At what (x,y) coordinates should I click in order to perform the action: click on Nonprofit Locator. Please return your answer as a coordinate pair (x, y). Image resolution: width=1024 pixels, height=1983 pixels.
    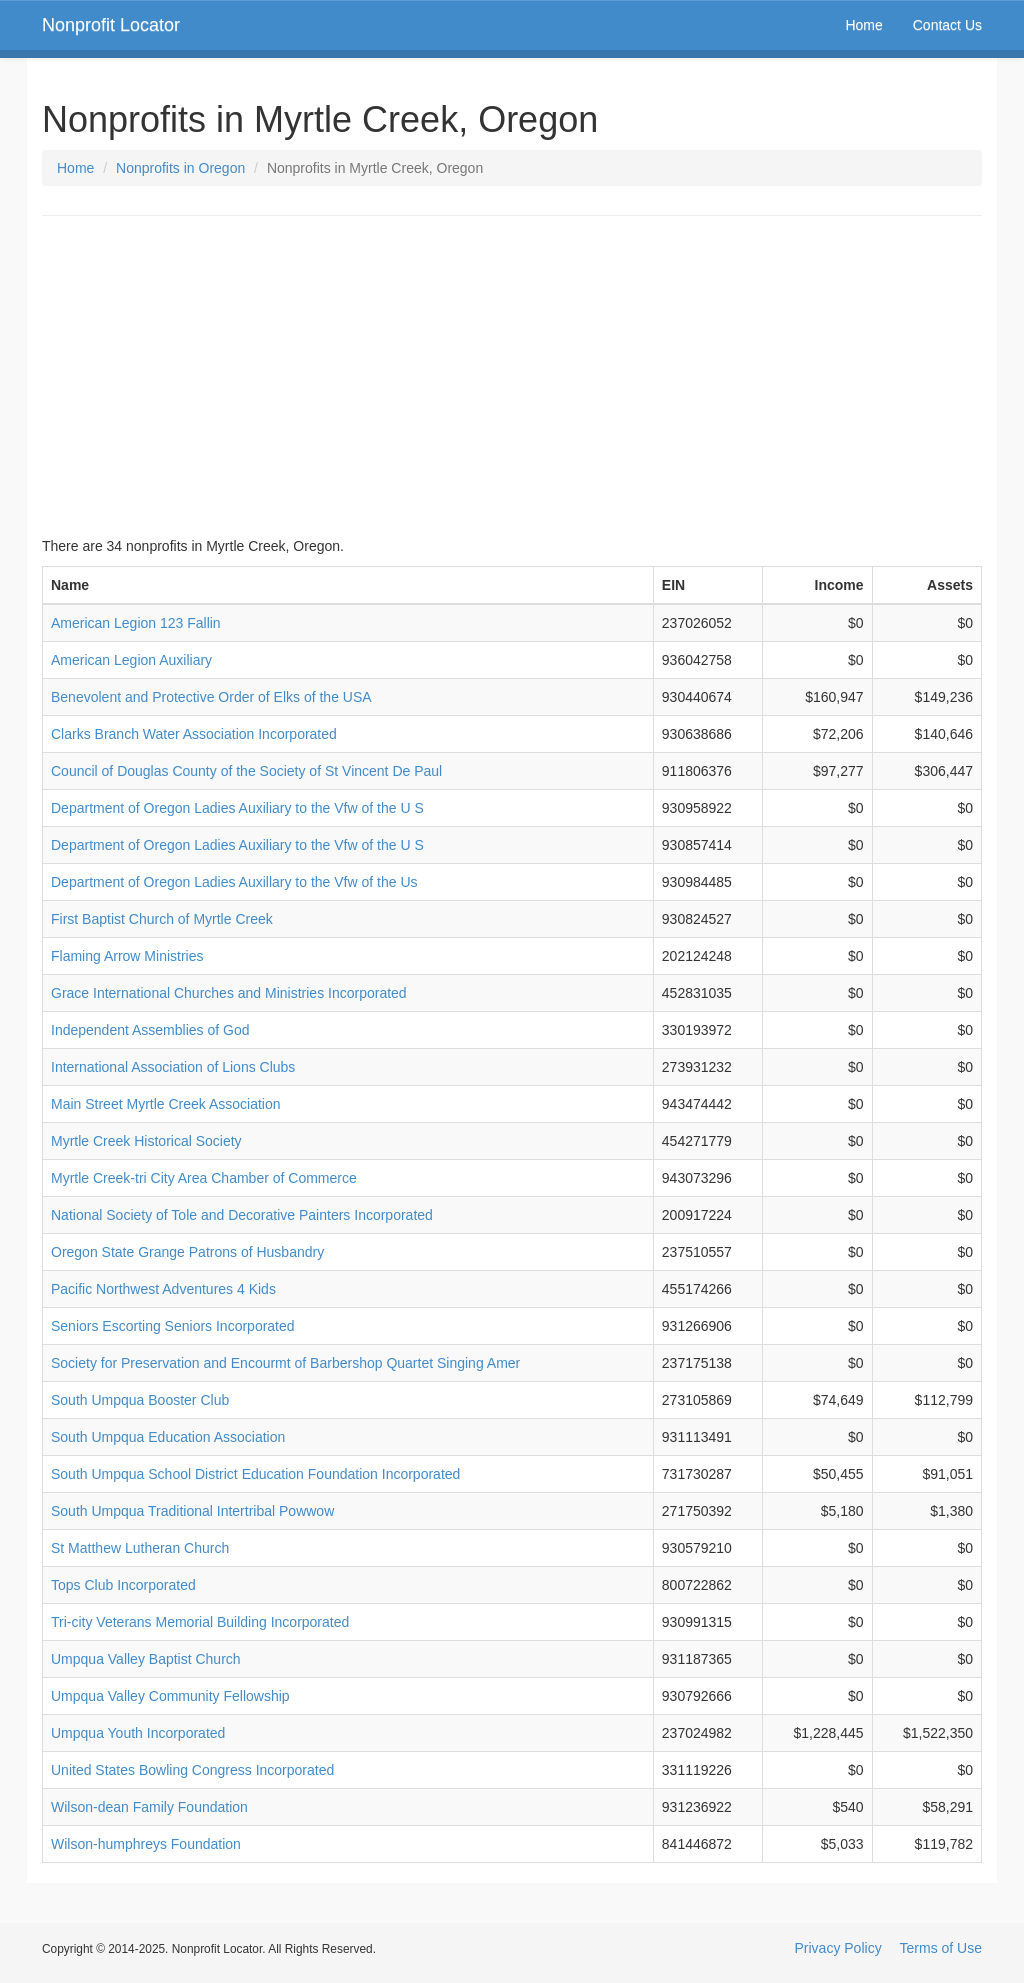
    Looking at the image, I should click on (111, 25).